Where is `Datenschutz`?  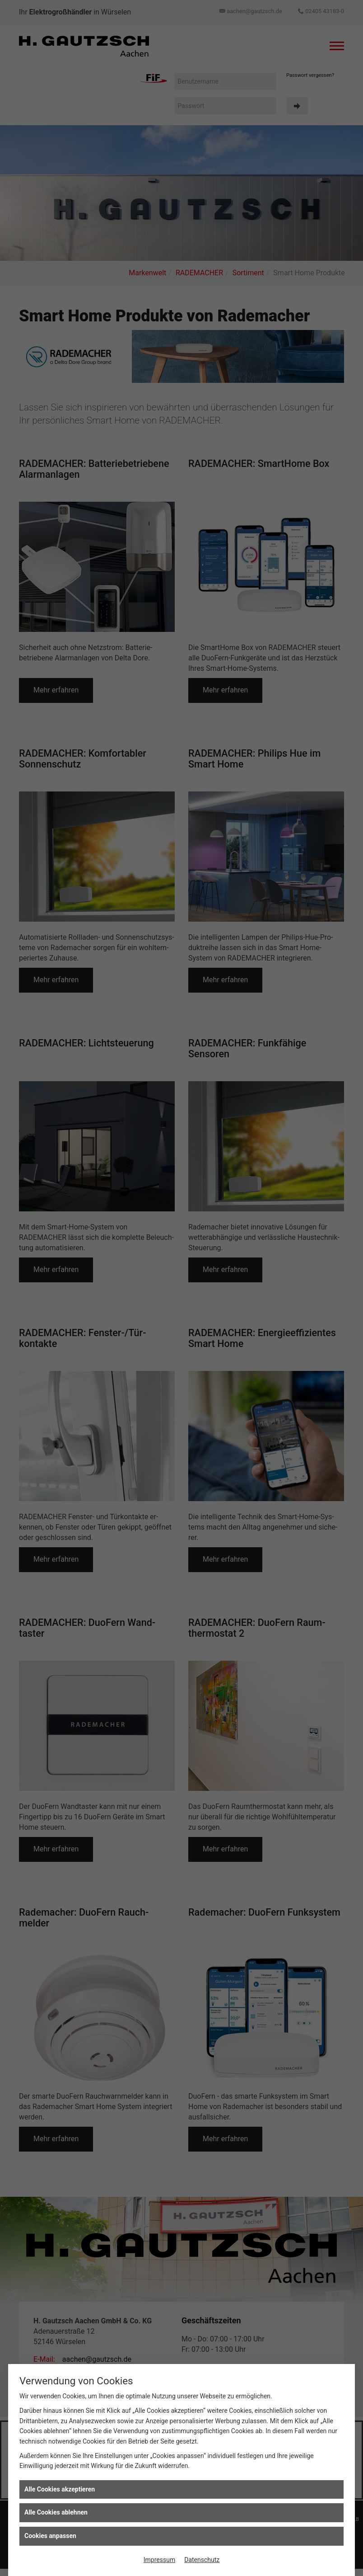
Datenschutz is located at coordinates (201, 2559).